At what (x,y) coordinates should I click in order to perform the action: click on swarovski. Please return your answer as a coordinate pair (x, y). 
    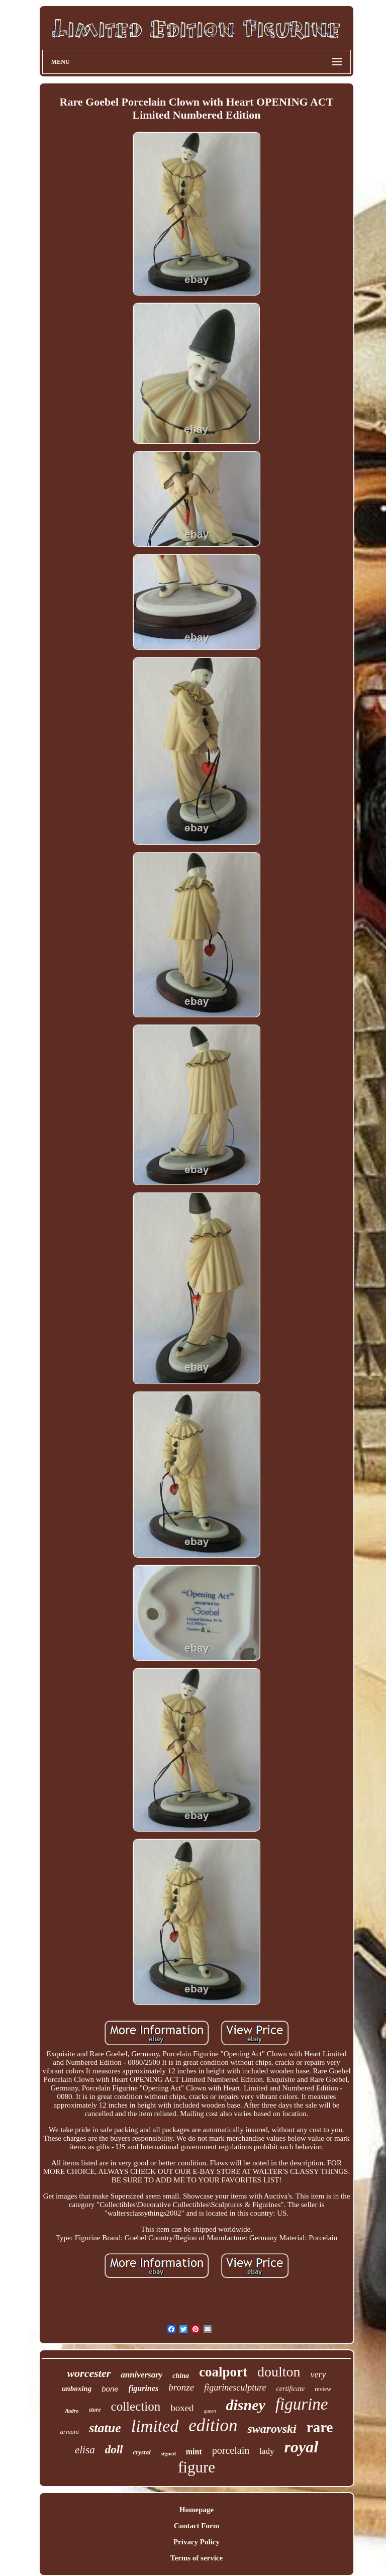
    Looking at the image, I should click on (271, 2428).